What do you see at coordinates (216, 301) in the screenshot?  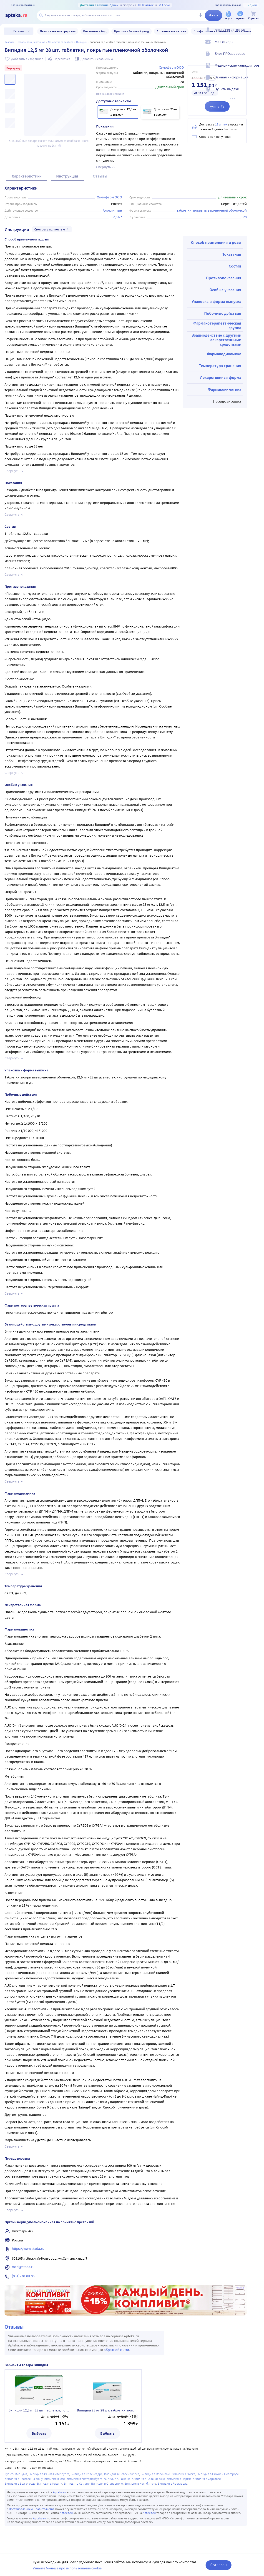 I see `Упаковка и форма выпуска` at bounding box center [216, 301].